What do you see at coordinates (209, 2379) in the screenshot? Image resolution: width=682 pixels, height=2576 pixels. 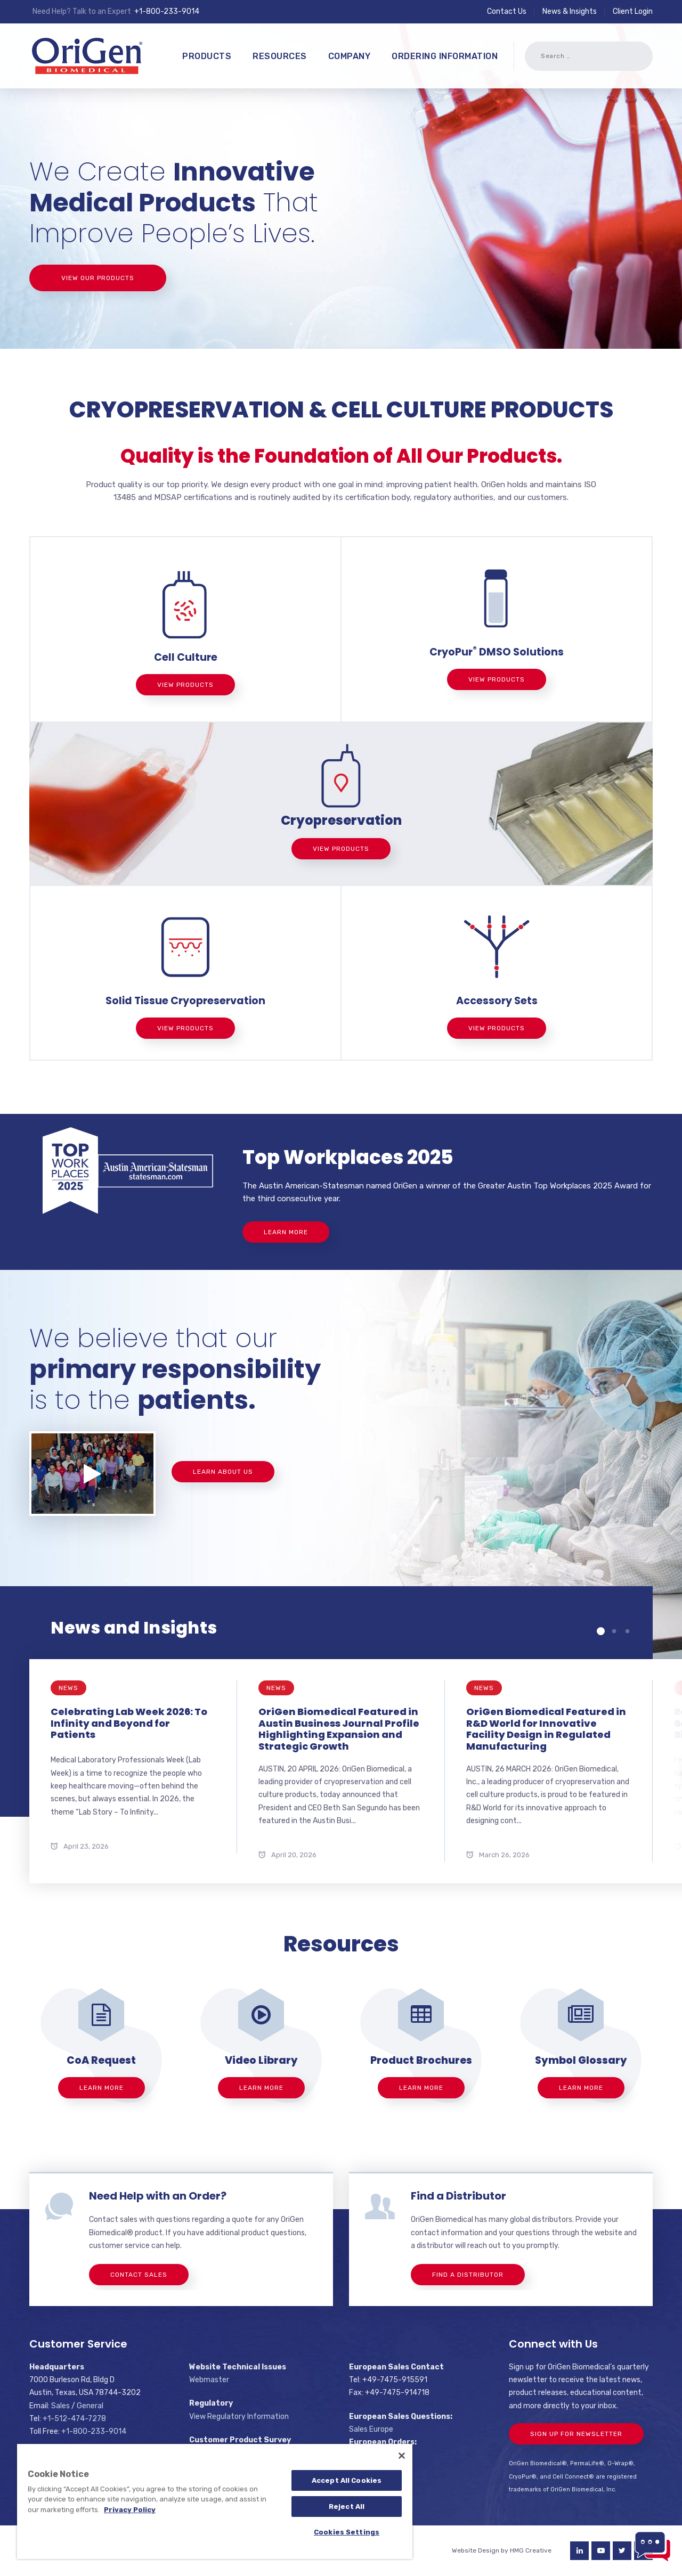 I see `Webmaster` at bounding box center [209, 2379].